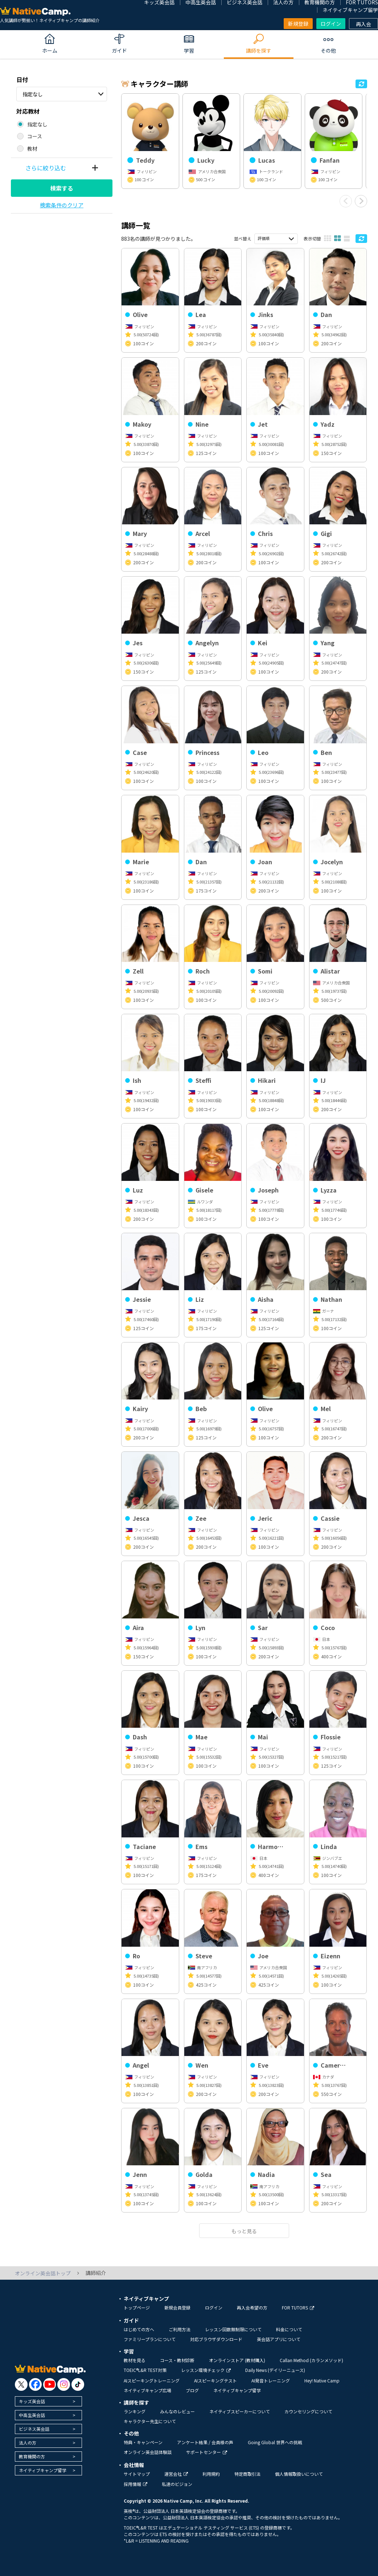  What do you see at coordinates (150, 2339) in the screenshot?
I see `ファミリープランについて` at bounding box center [150, 2339].